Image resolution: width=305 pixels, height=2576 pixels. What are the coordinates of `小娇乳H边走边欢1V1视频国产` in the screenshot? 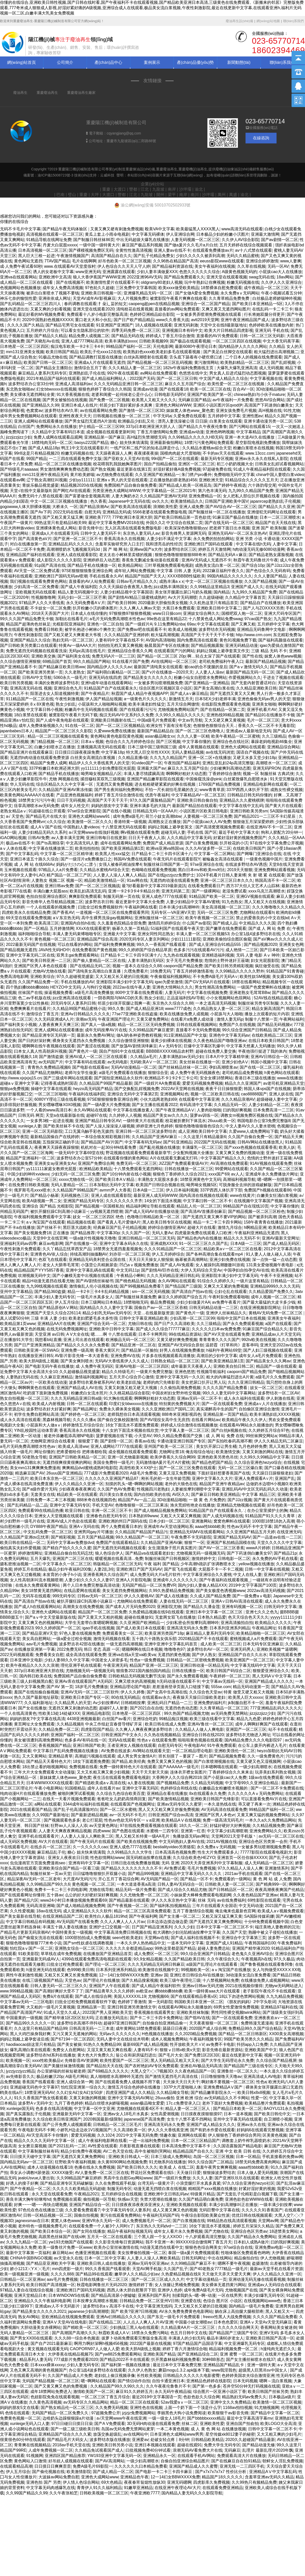 It's located at (83, 2130).